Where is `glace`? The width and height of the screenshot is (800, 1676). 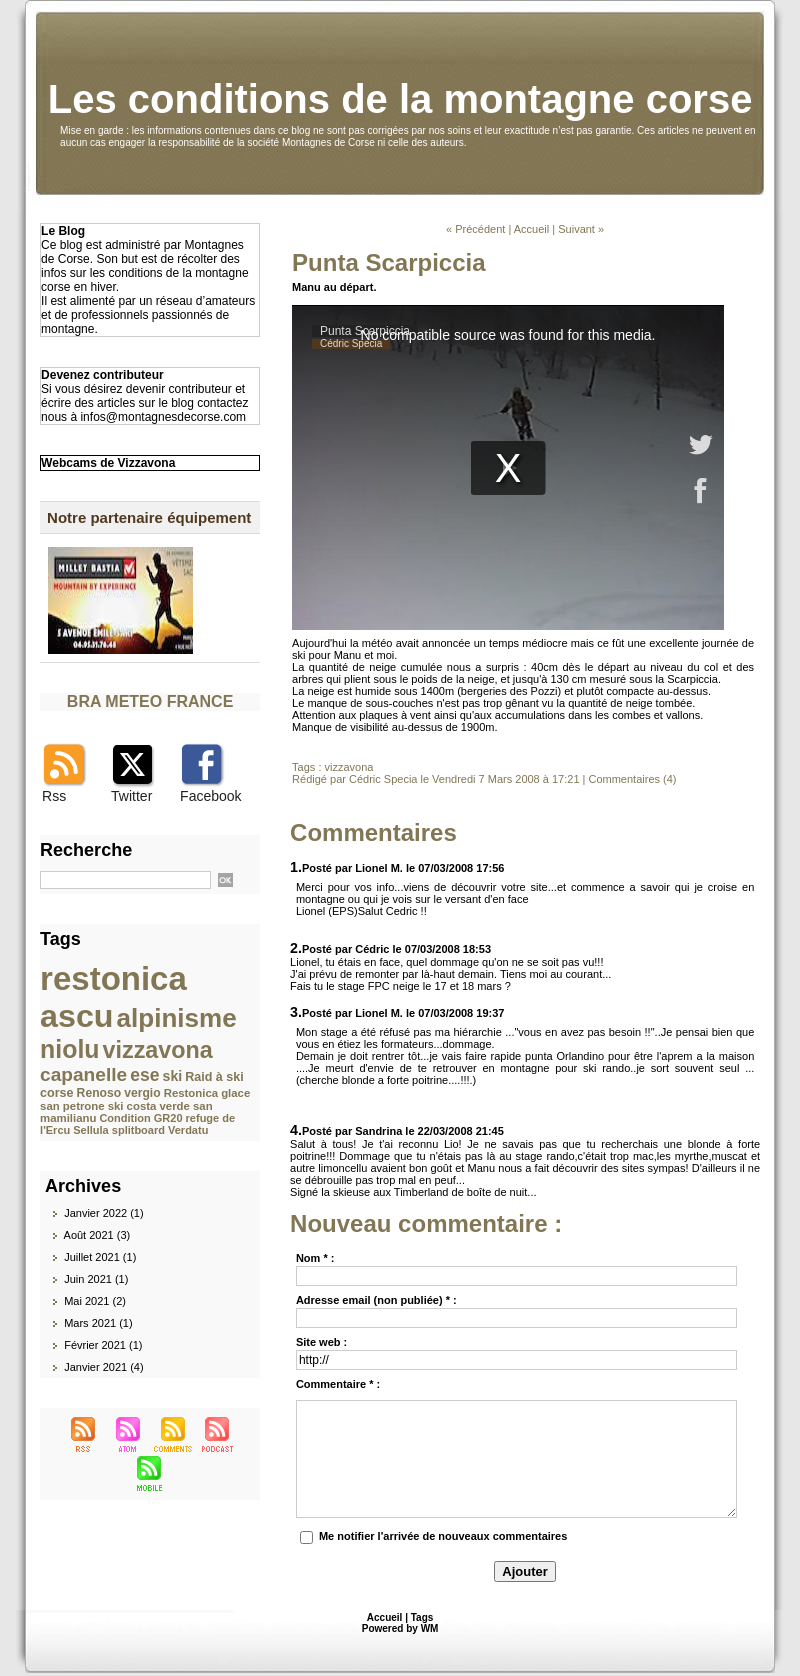
glace is located at coordinates (235, 1093).